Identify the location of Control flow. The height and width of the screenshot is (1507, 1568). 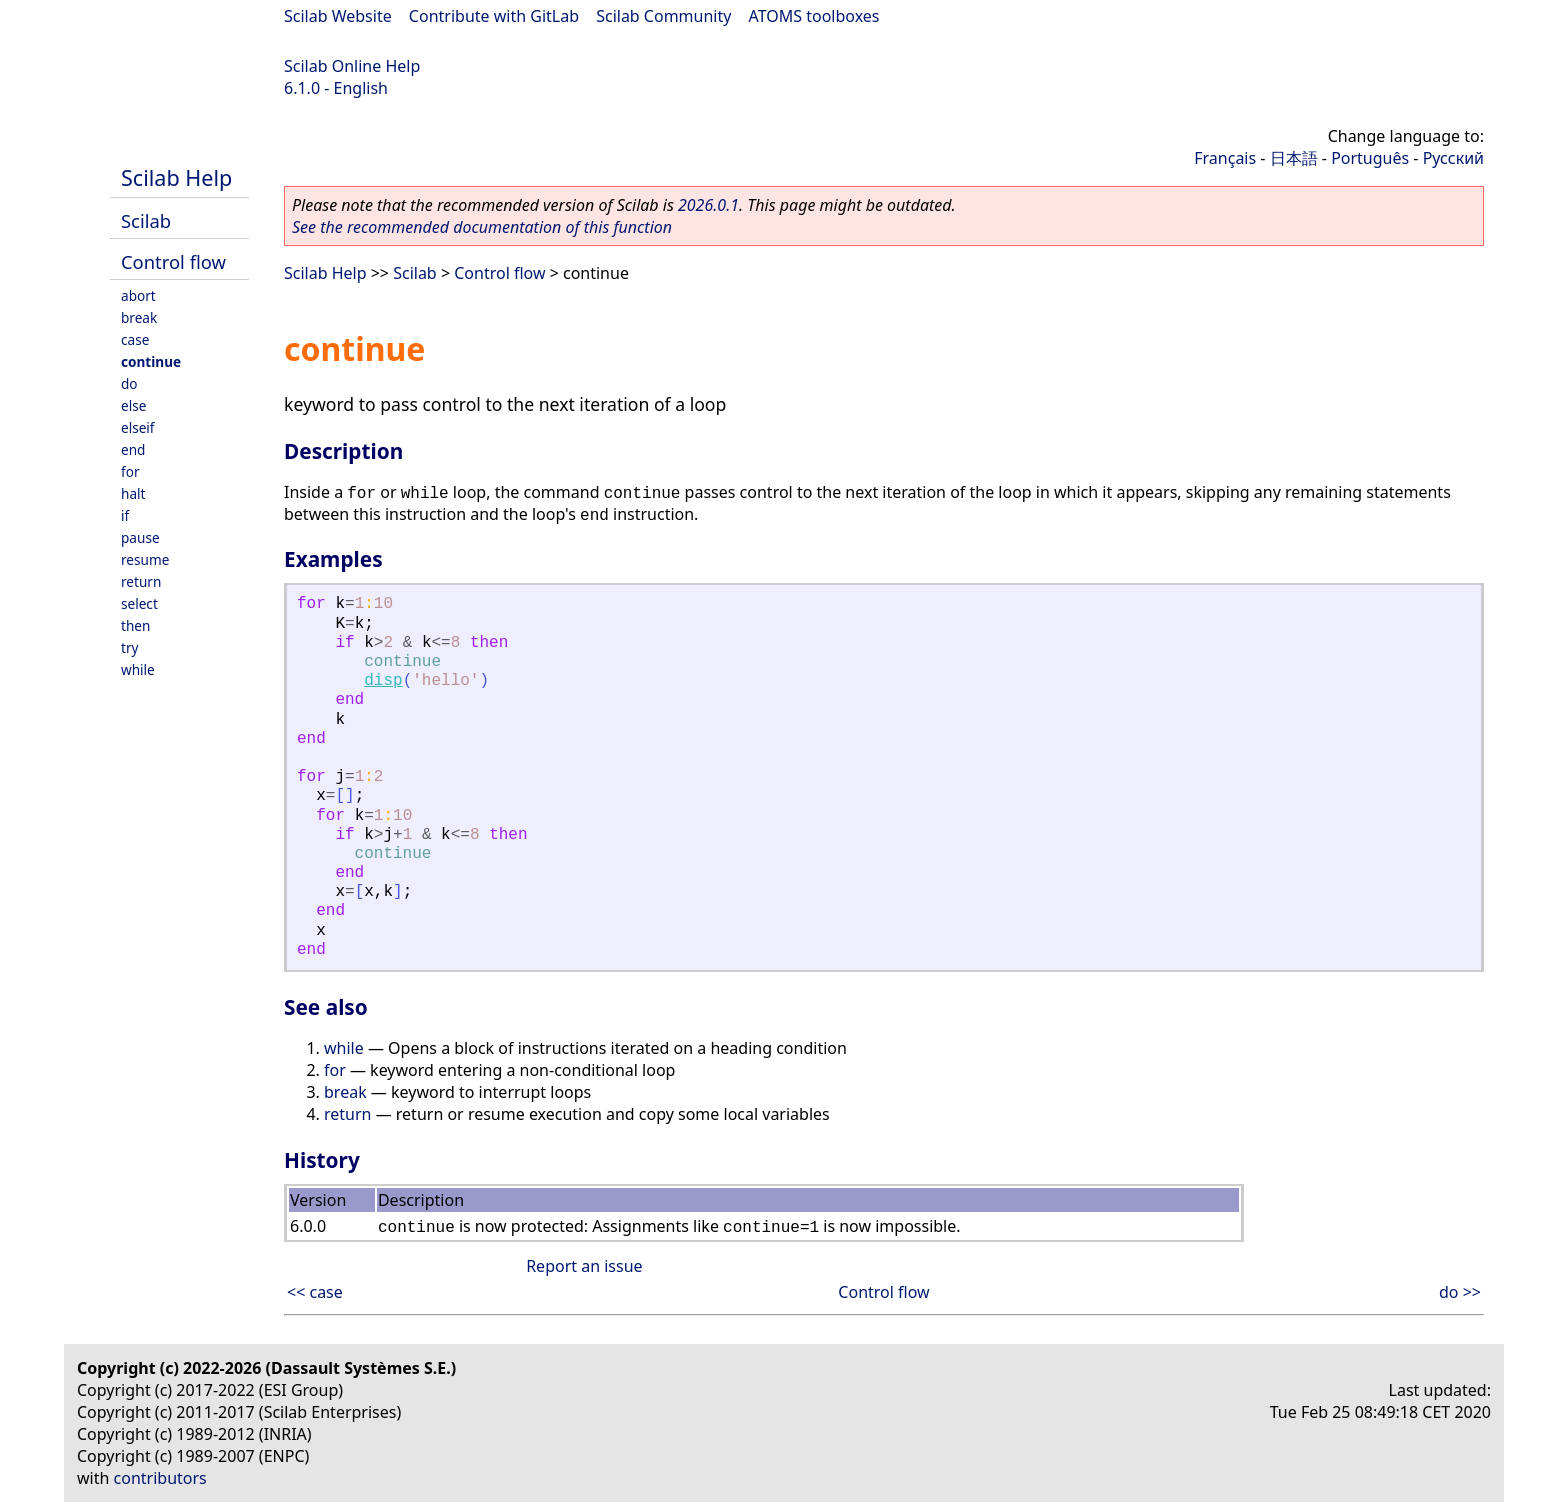
(173, 261).